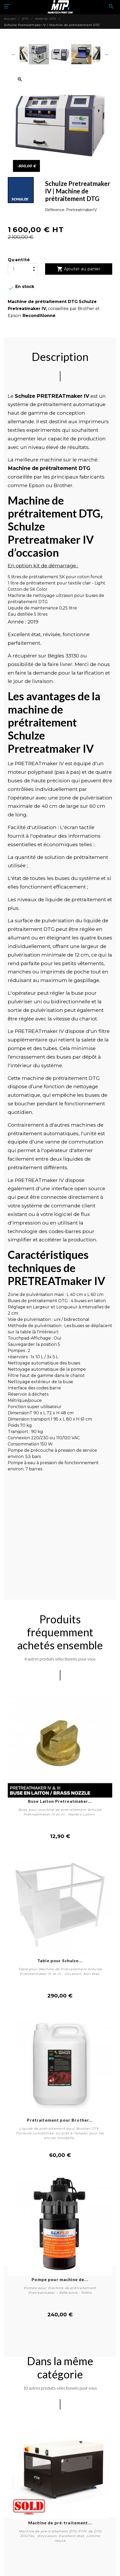 This screenshot has width=120, height=2576. Describe the element at coordinates (106, 54) in the screenshot. I see `Next` at that location.